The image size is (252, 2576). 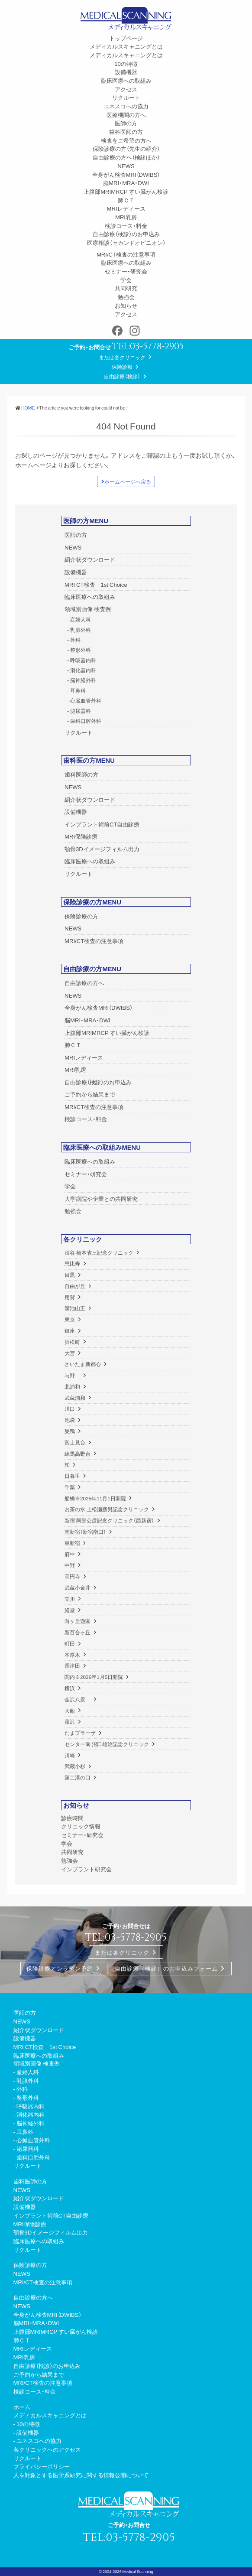 What do you see at coordinates (80, 1826) in the screenshot?
I see `クリニック情報` at bounding box center [80, 1826].